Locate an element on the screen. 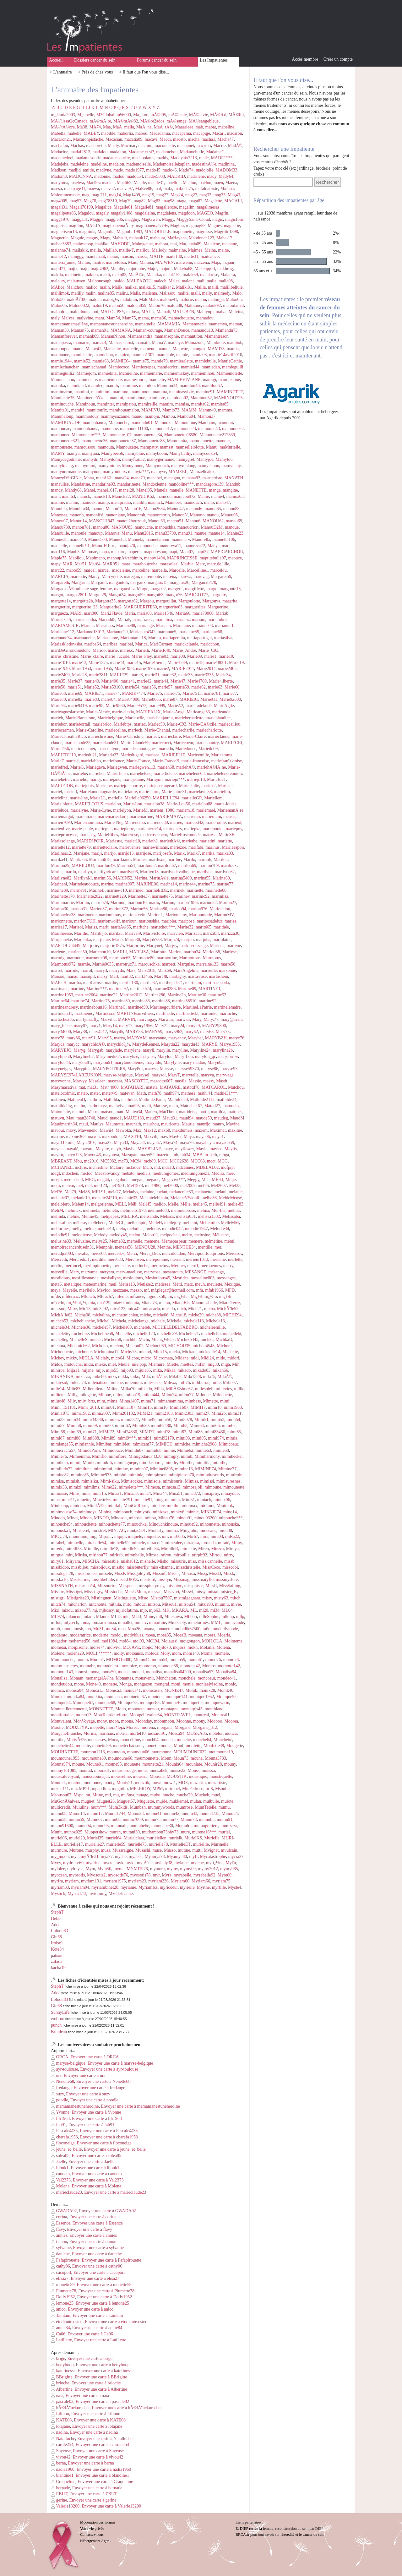  mariepierre14 is located at coordinates (148, 828).